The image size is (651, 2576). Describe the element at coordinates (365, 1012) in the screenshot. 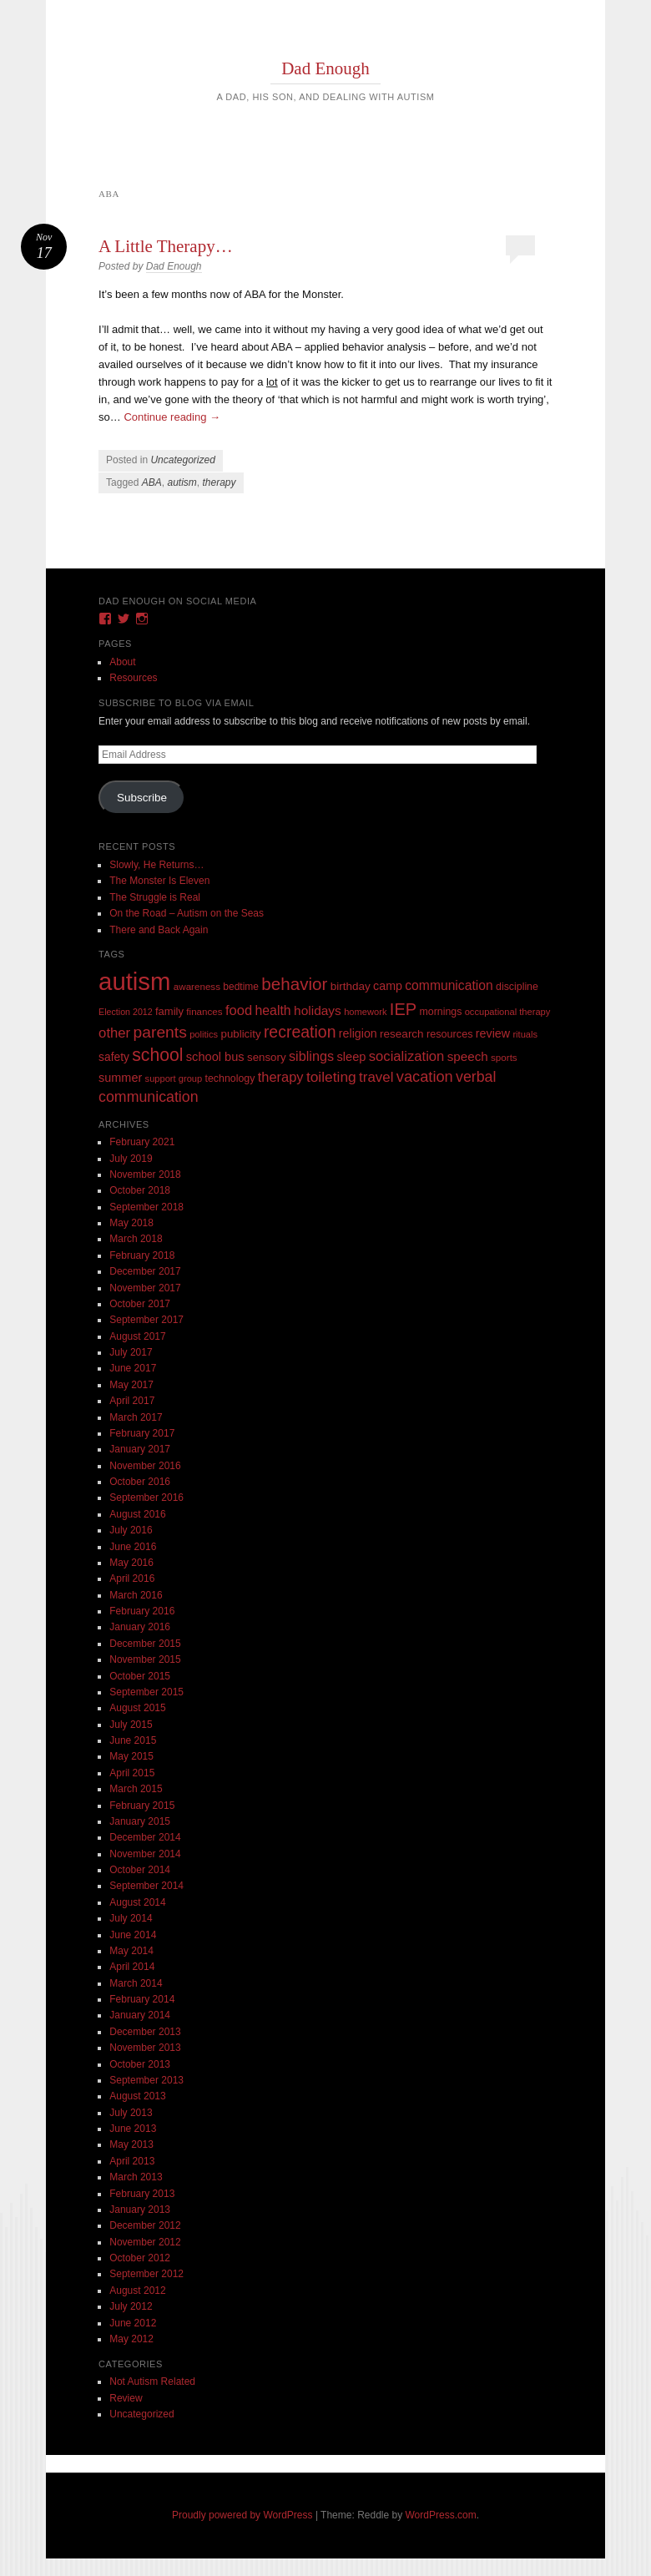

I see `homework [homework (8 items)]` at that location.